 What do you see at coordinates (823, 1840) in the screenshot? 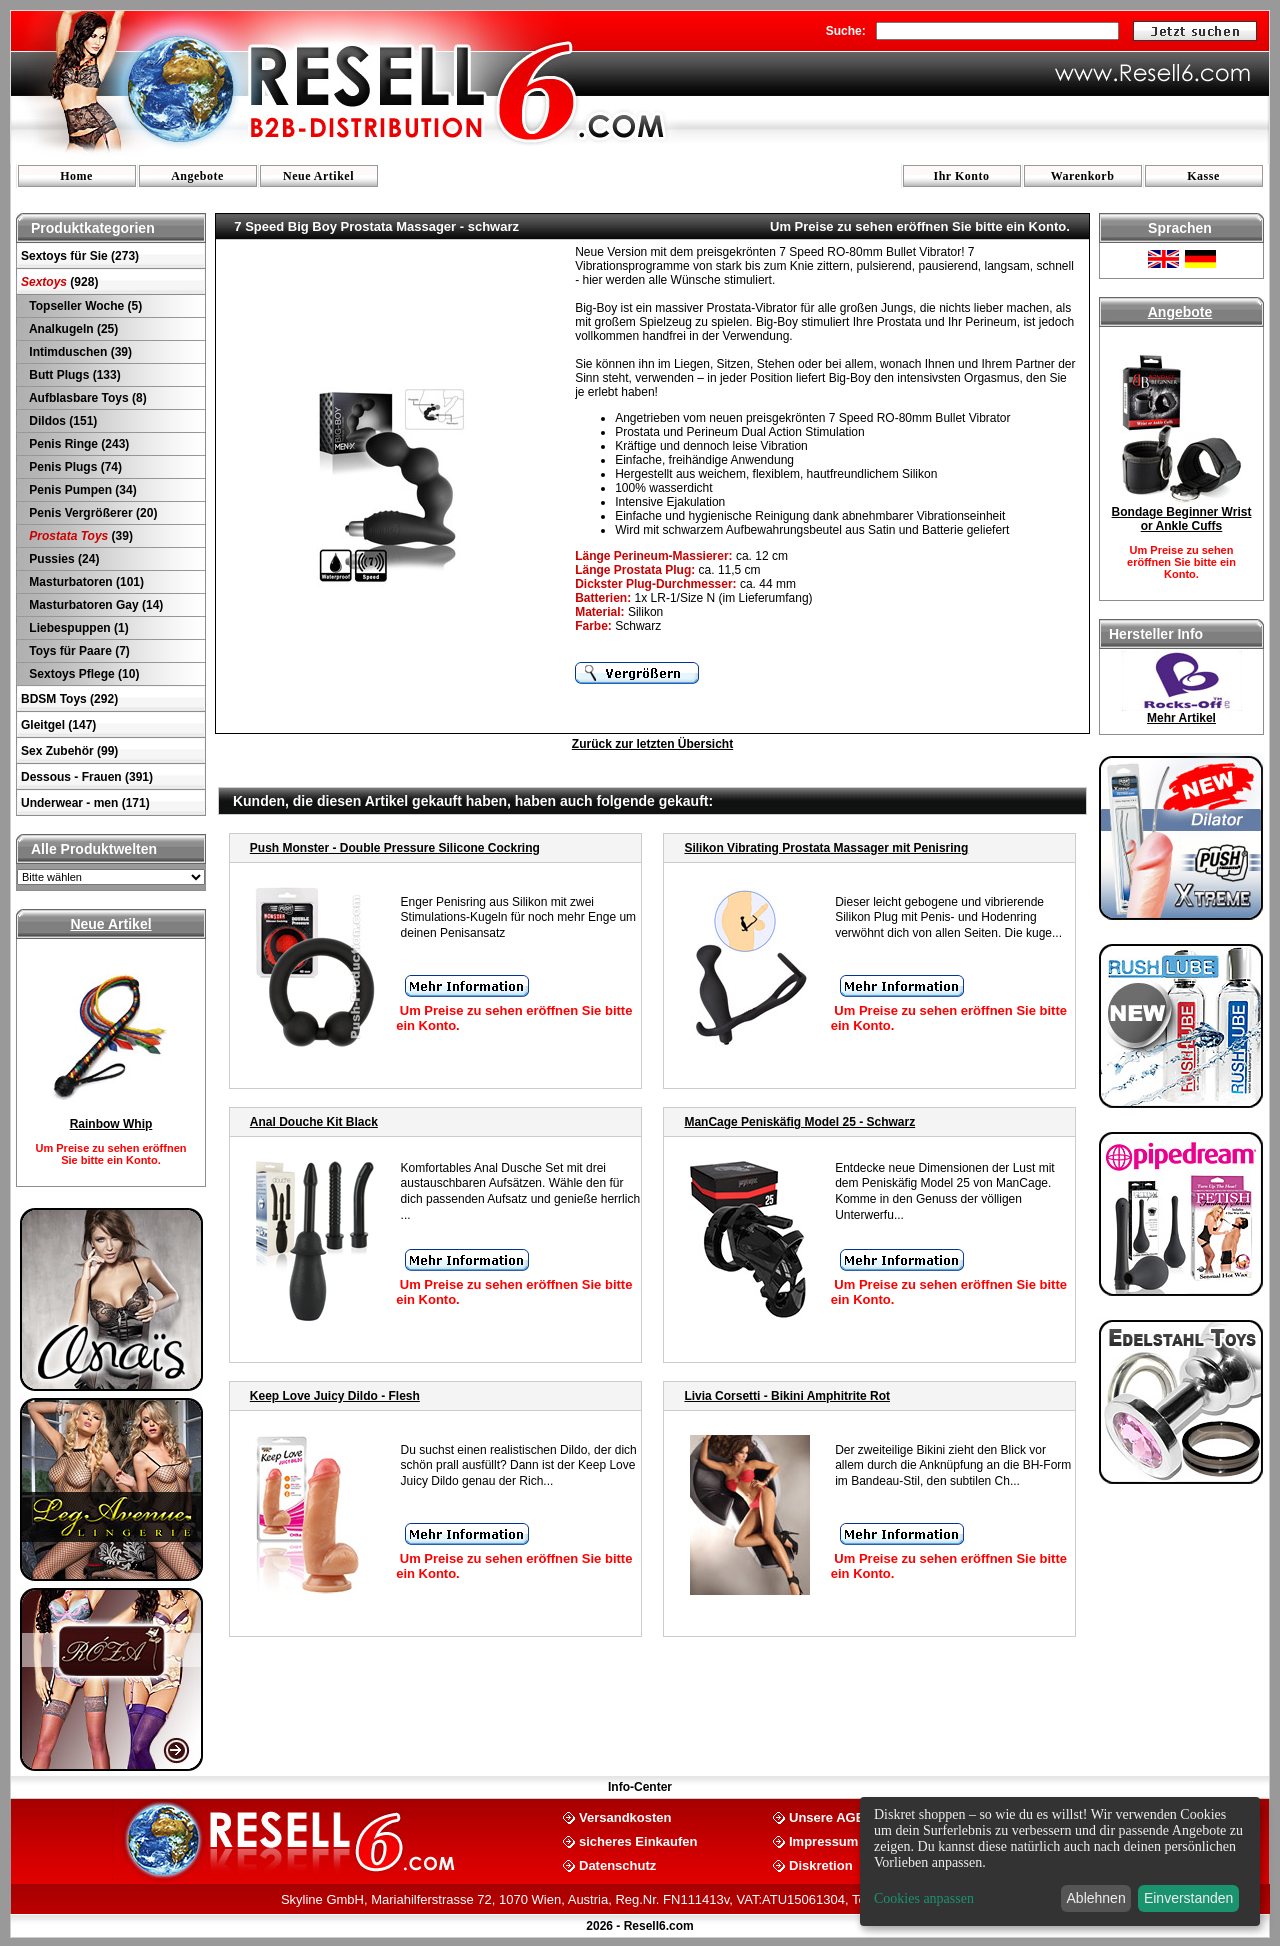
I see `Impressum` at bounding box center [823, 1840].